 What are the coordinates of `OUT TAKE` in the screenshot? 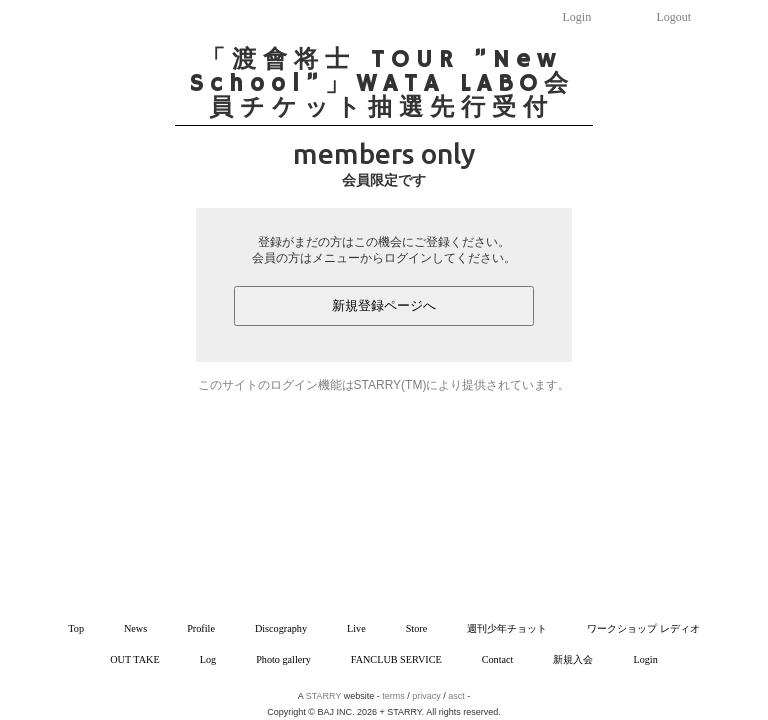 It's located at (134, 659).